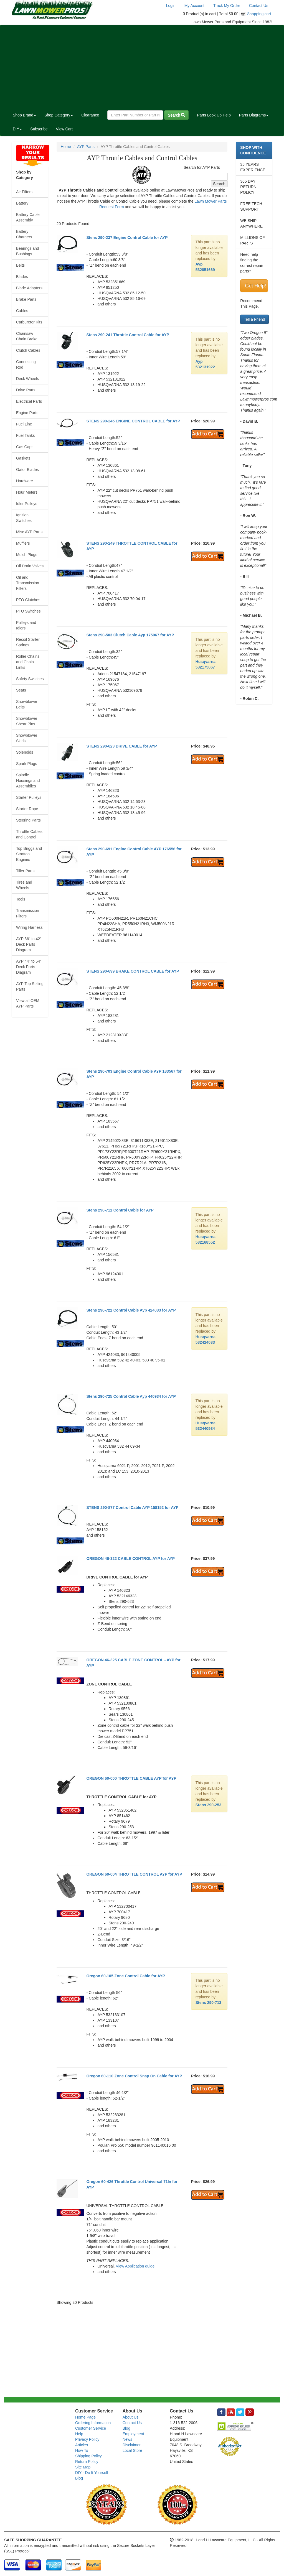  What do you see at coordinates (79, 2434) in the screenshot?
I see `Help` at bounding box center [79, 2434].